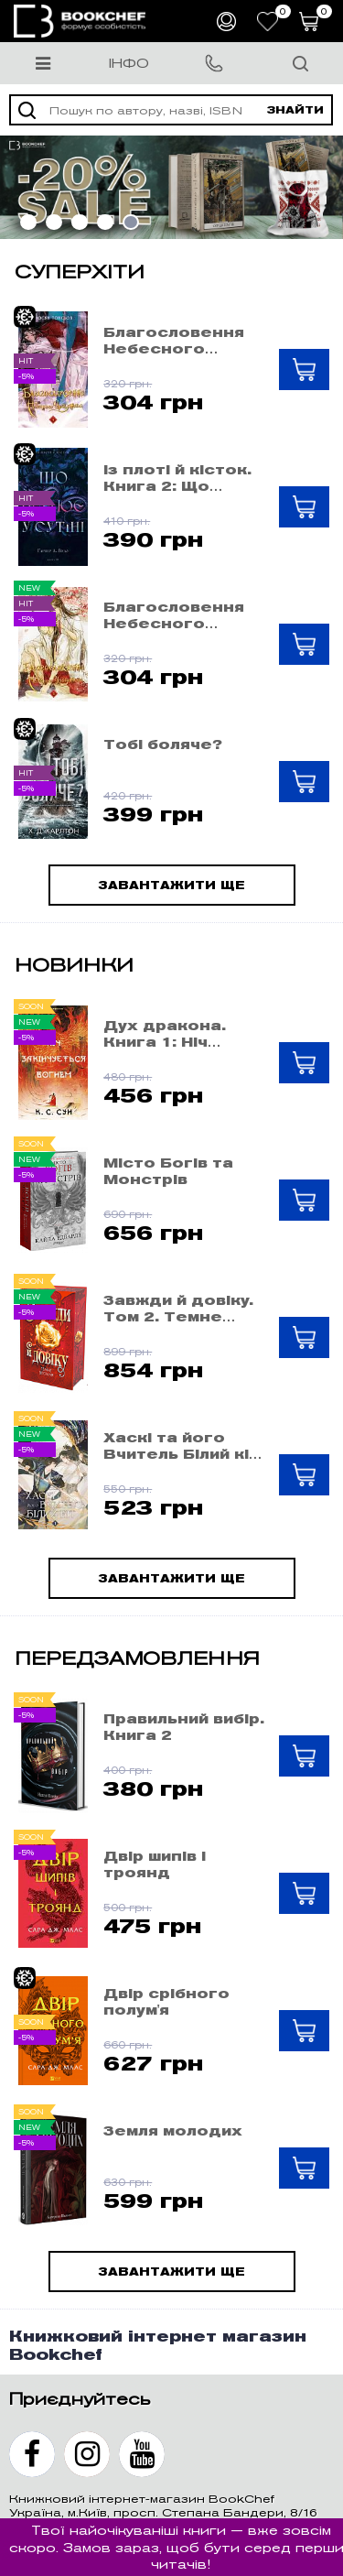  Describe the element at coordinates (177, 615) in the screenshot. I see `Благословення Небесного Урядника. Том 5` at that location.